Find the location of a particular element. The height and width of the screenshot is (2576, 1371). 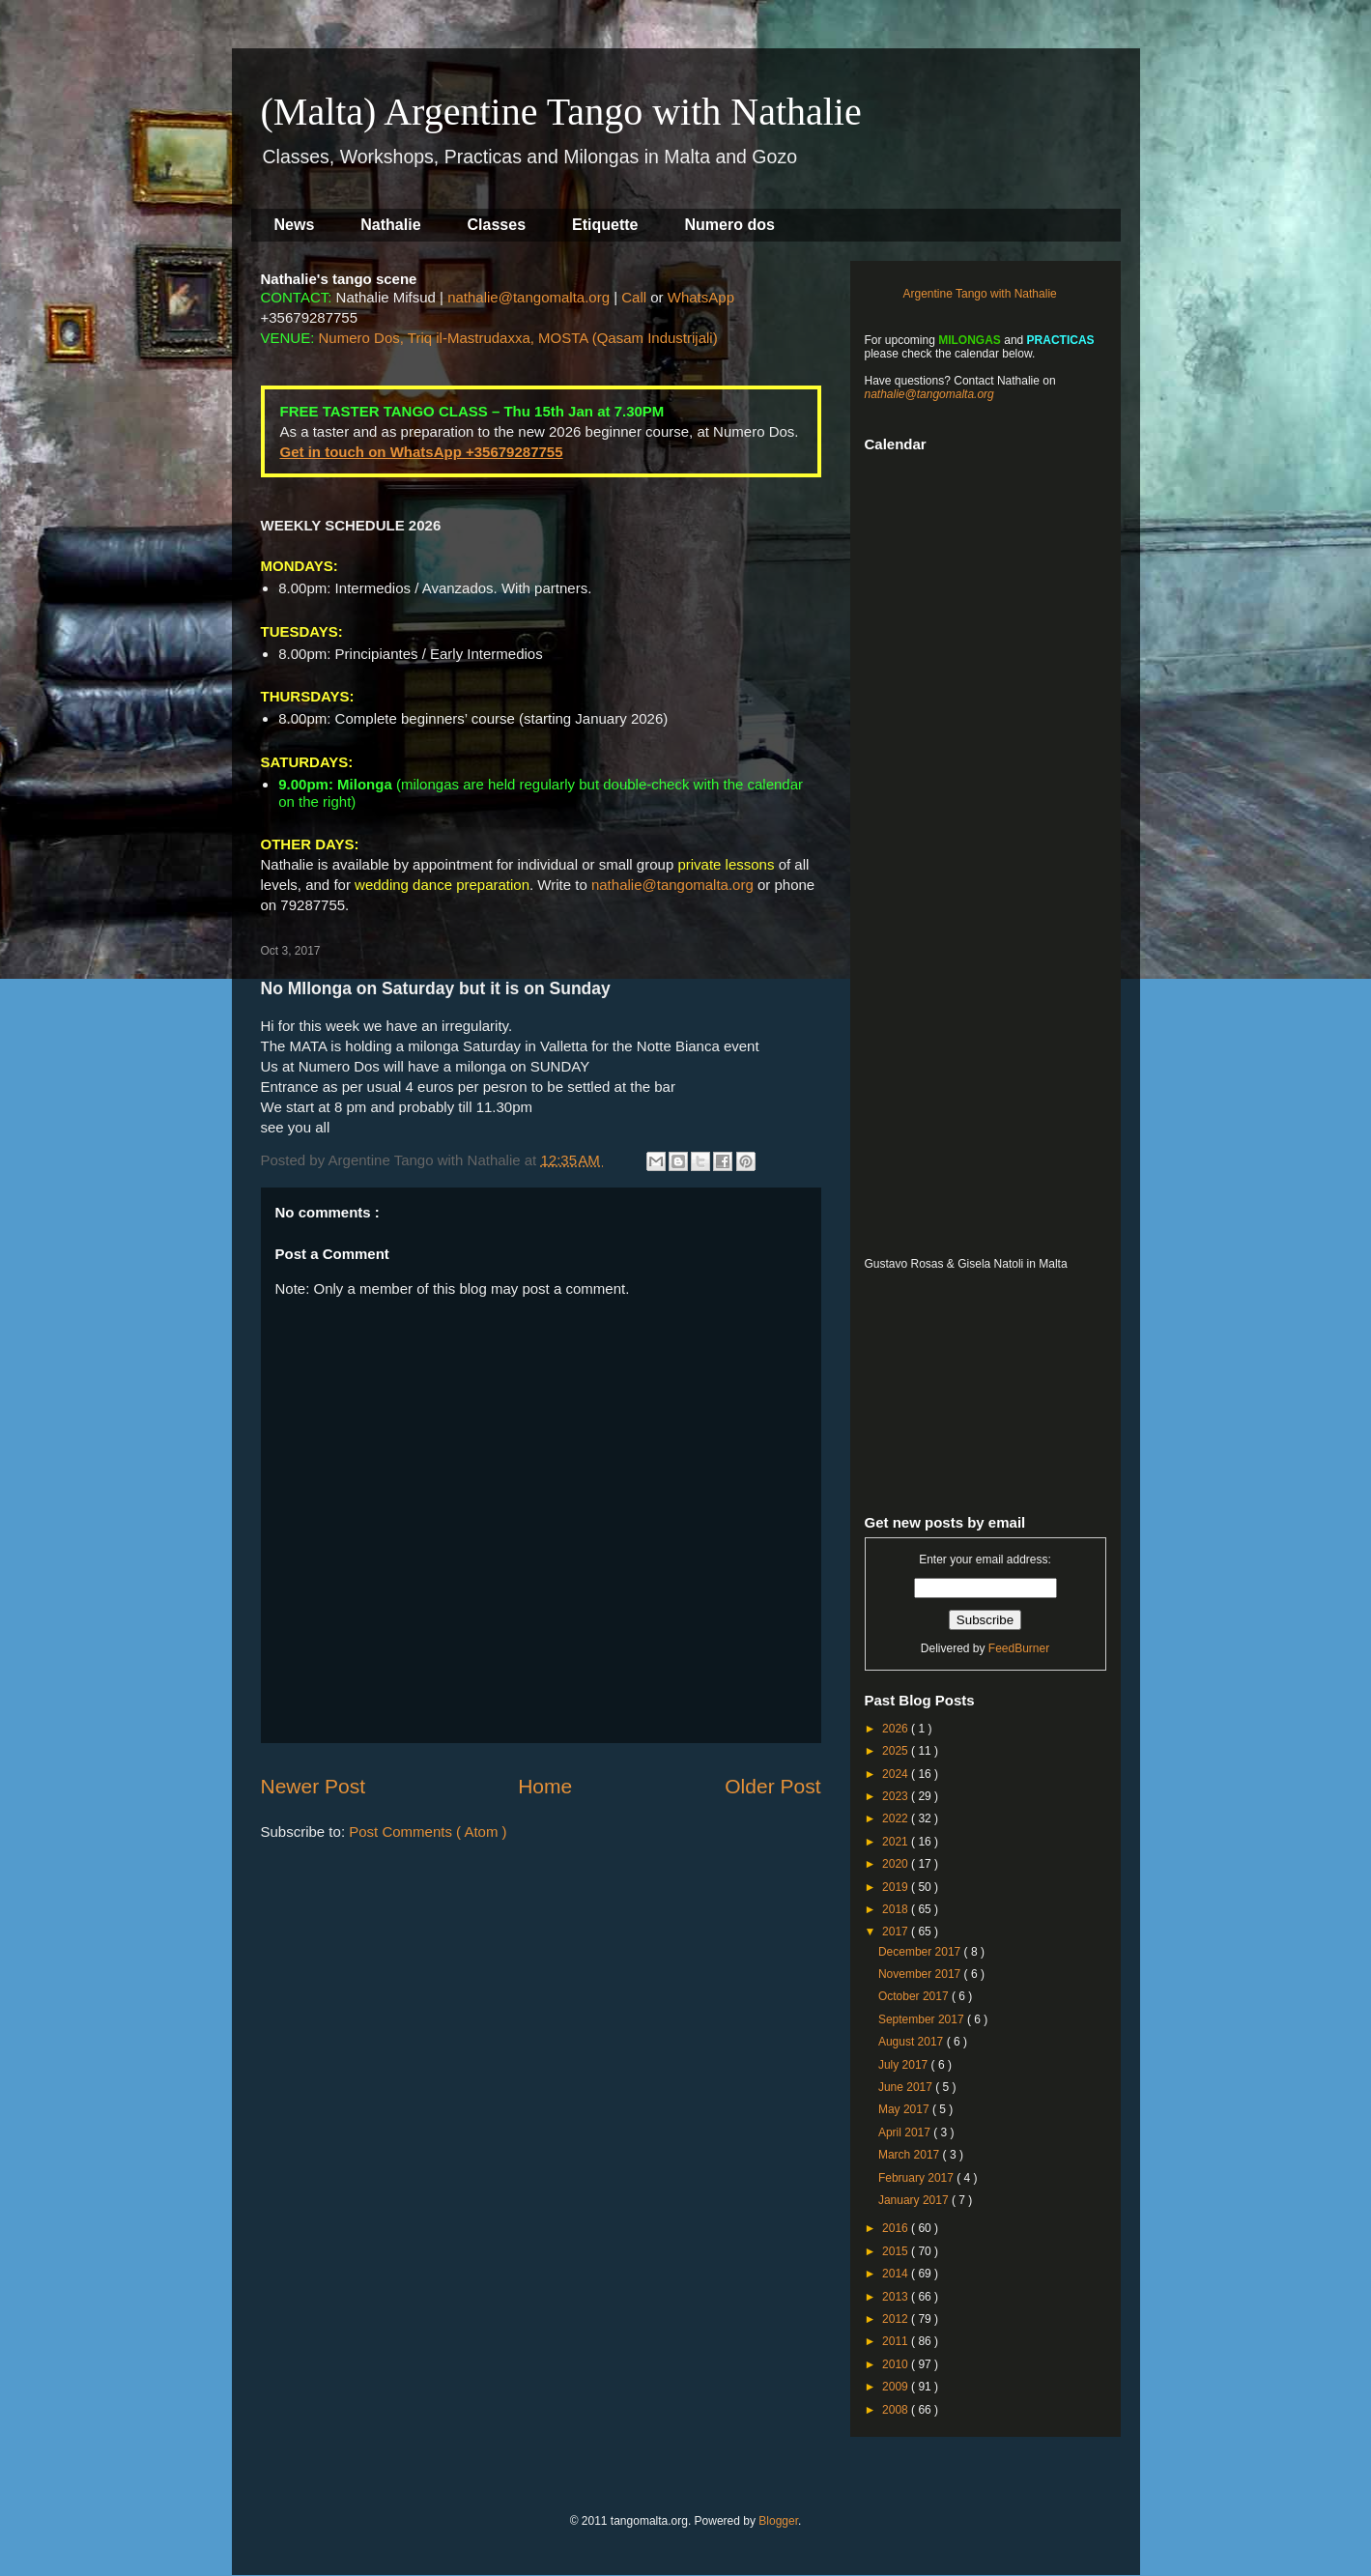

Numero Dos, Triq il-Mastrudaxxa, MOSTA (Qasam Industrijali) is located at coordinates (518, 337).